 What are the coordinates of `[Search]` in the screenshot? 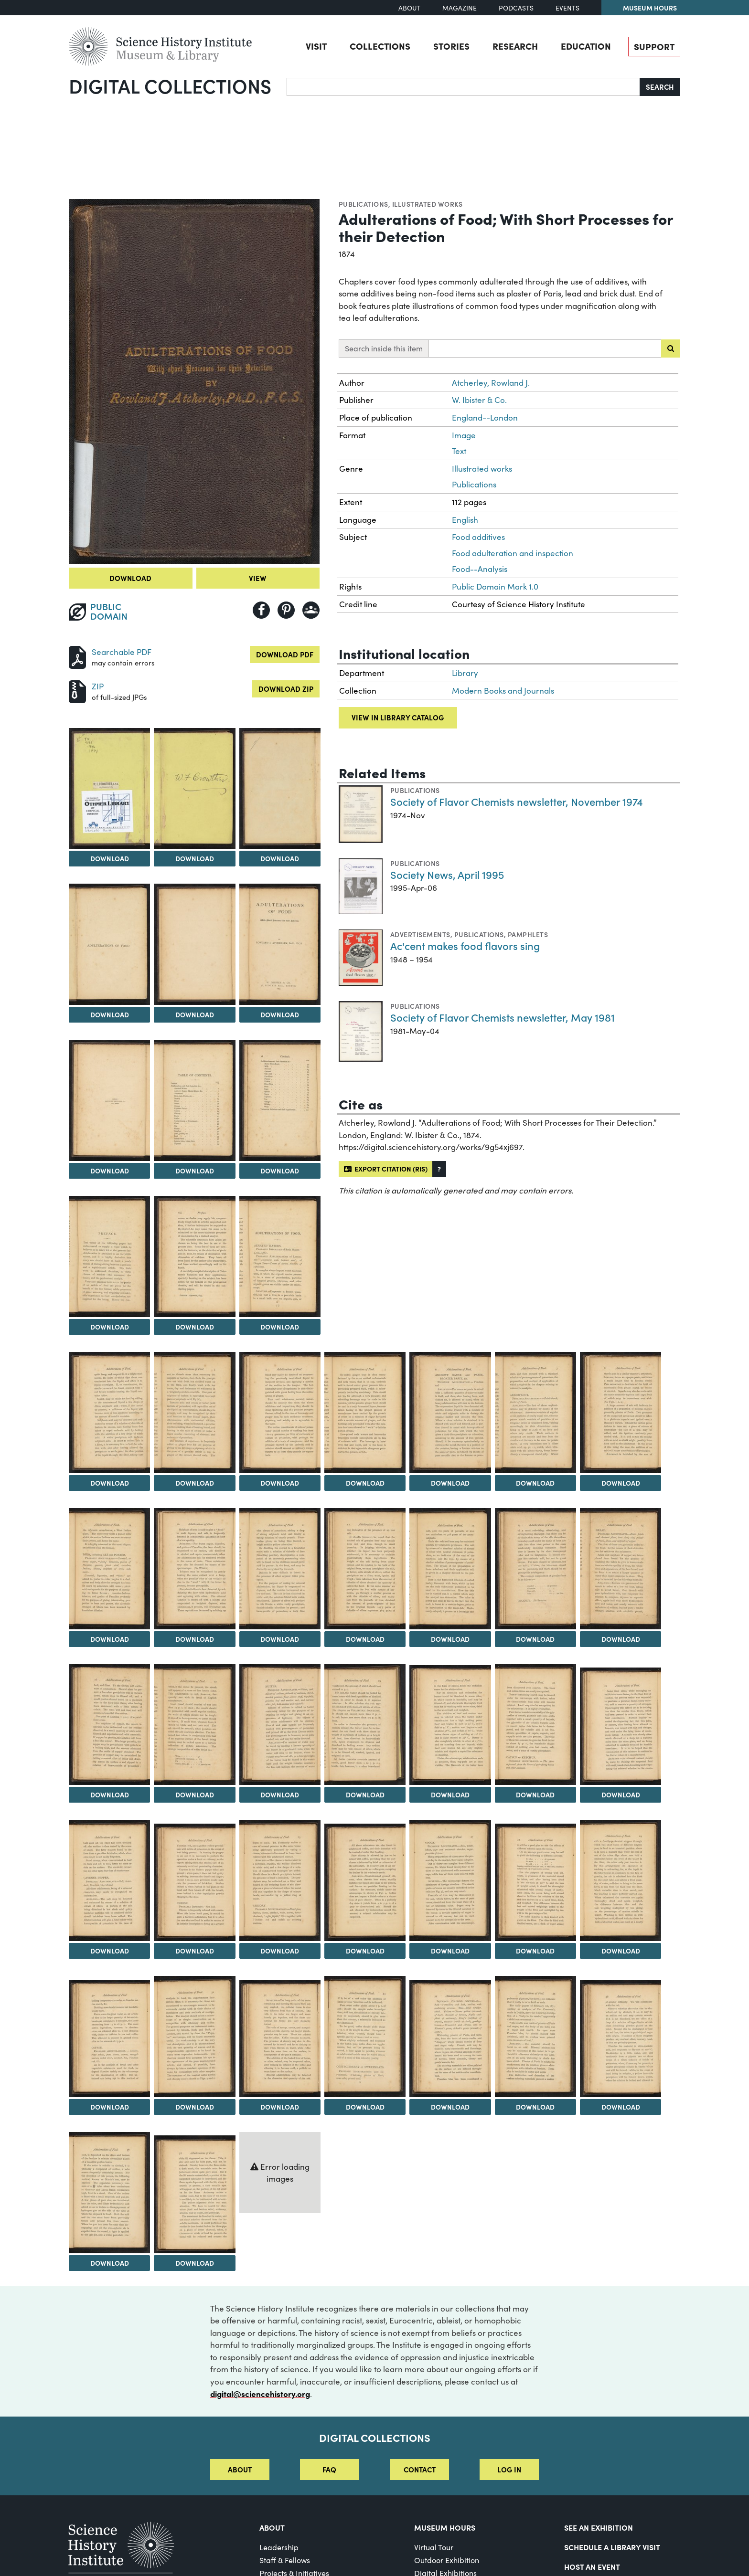 It's located at (463, 87).